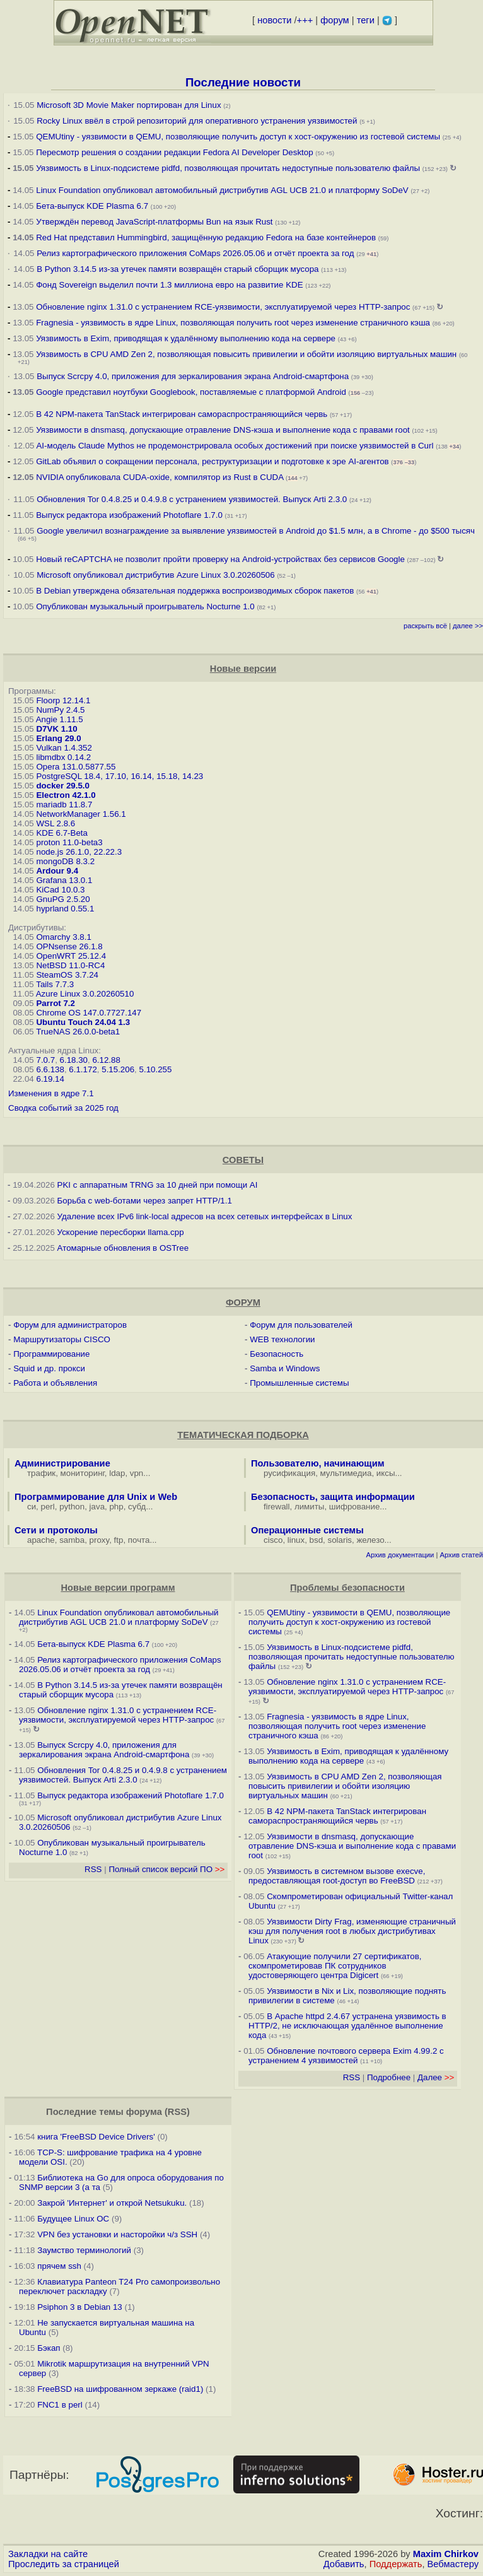  Describe the element at coordinates (274, 20) in the screenshot. I see `новости` at that location.